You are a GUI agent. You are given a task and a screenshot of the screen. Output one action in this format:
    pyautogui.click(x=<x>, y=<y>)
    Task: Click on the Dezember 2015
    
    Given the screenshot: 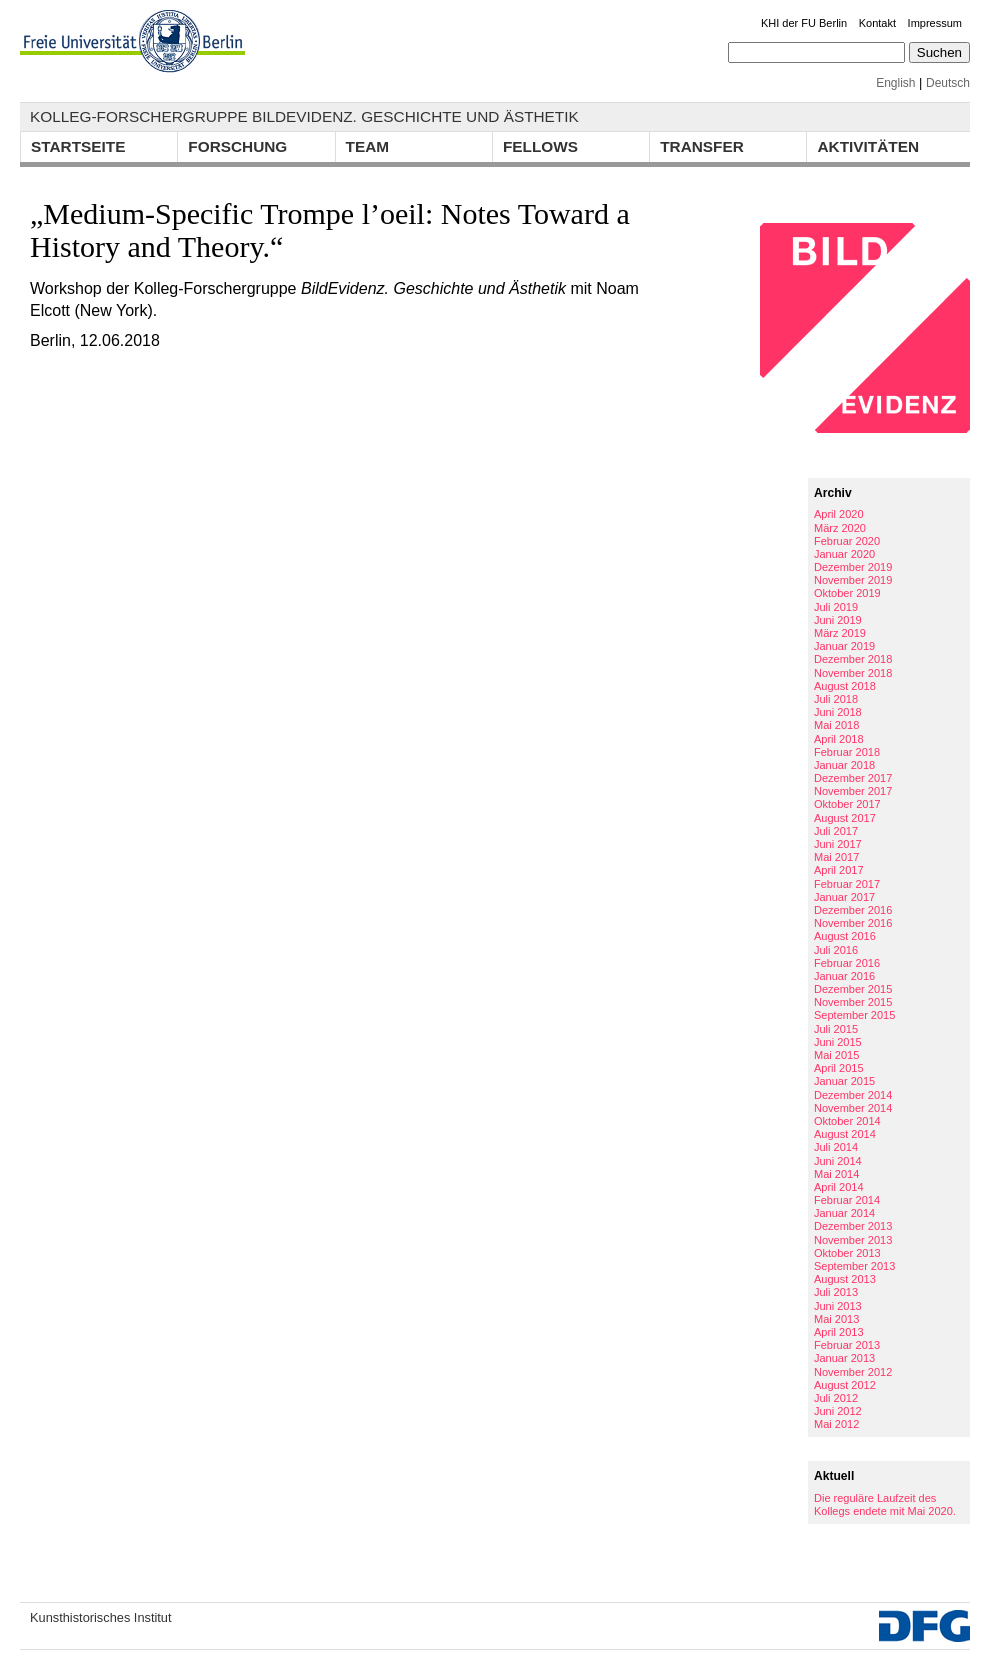 What is the action you would take?
    pyautogui.click(x=853, y=989)
    